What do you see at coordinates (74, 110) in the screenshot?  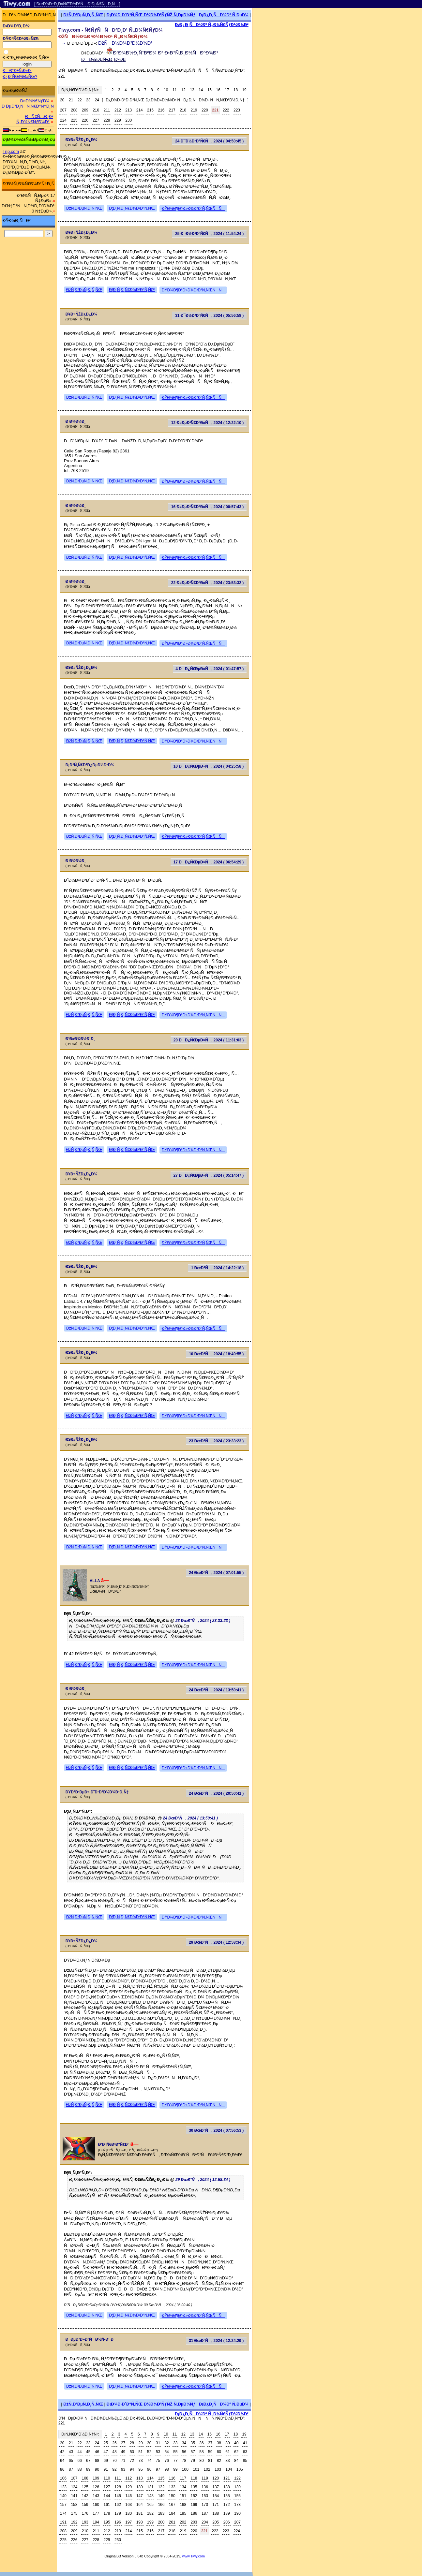 I see `208` at bounding box center [74, 110].